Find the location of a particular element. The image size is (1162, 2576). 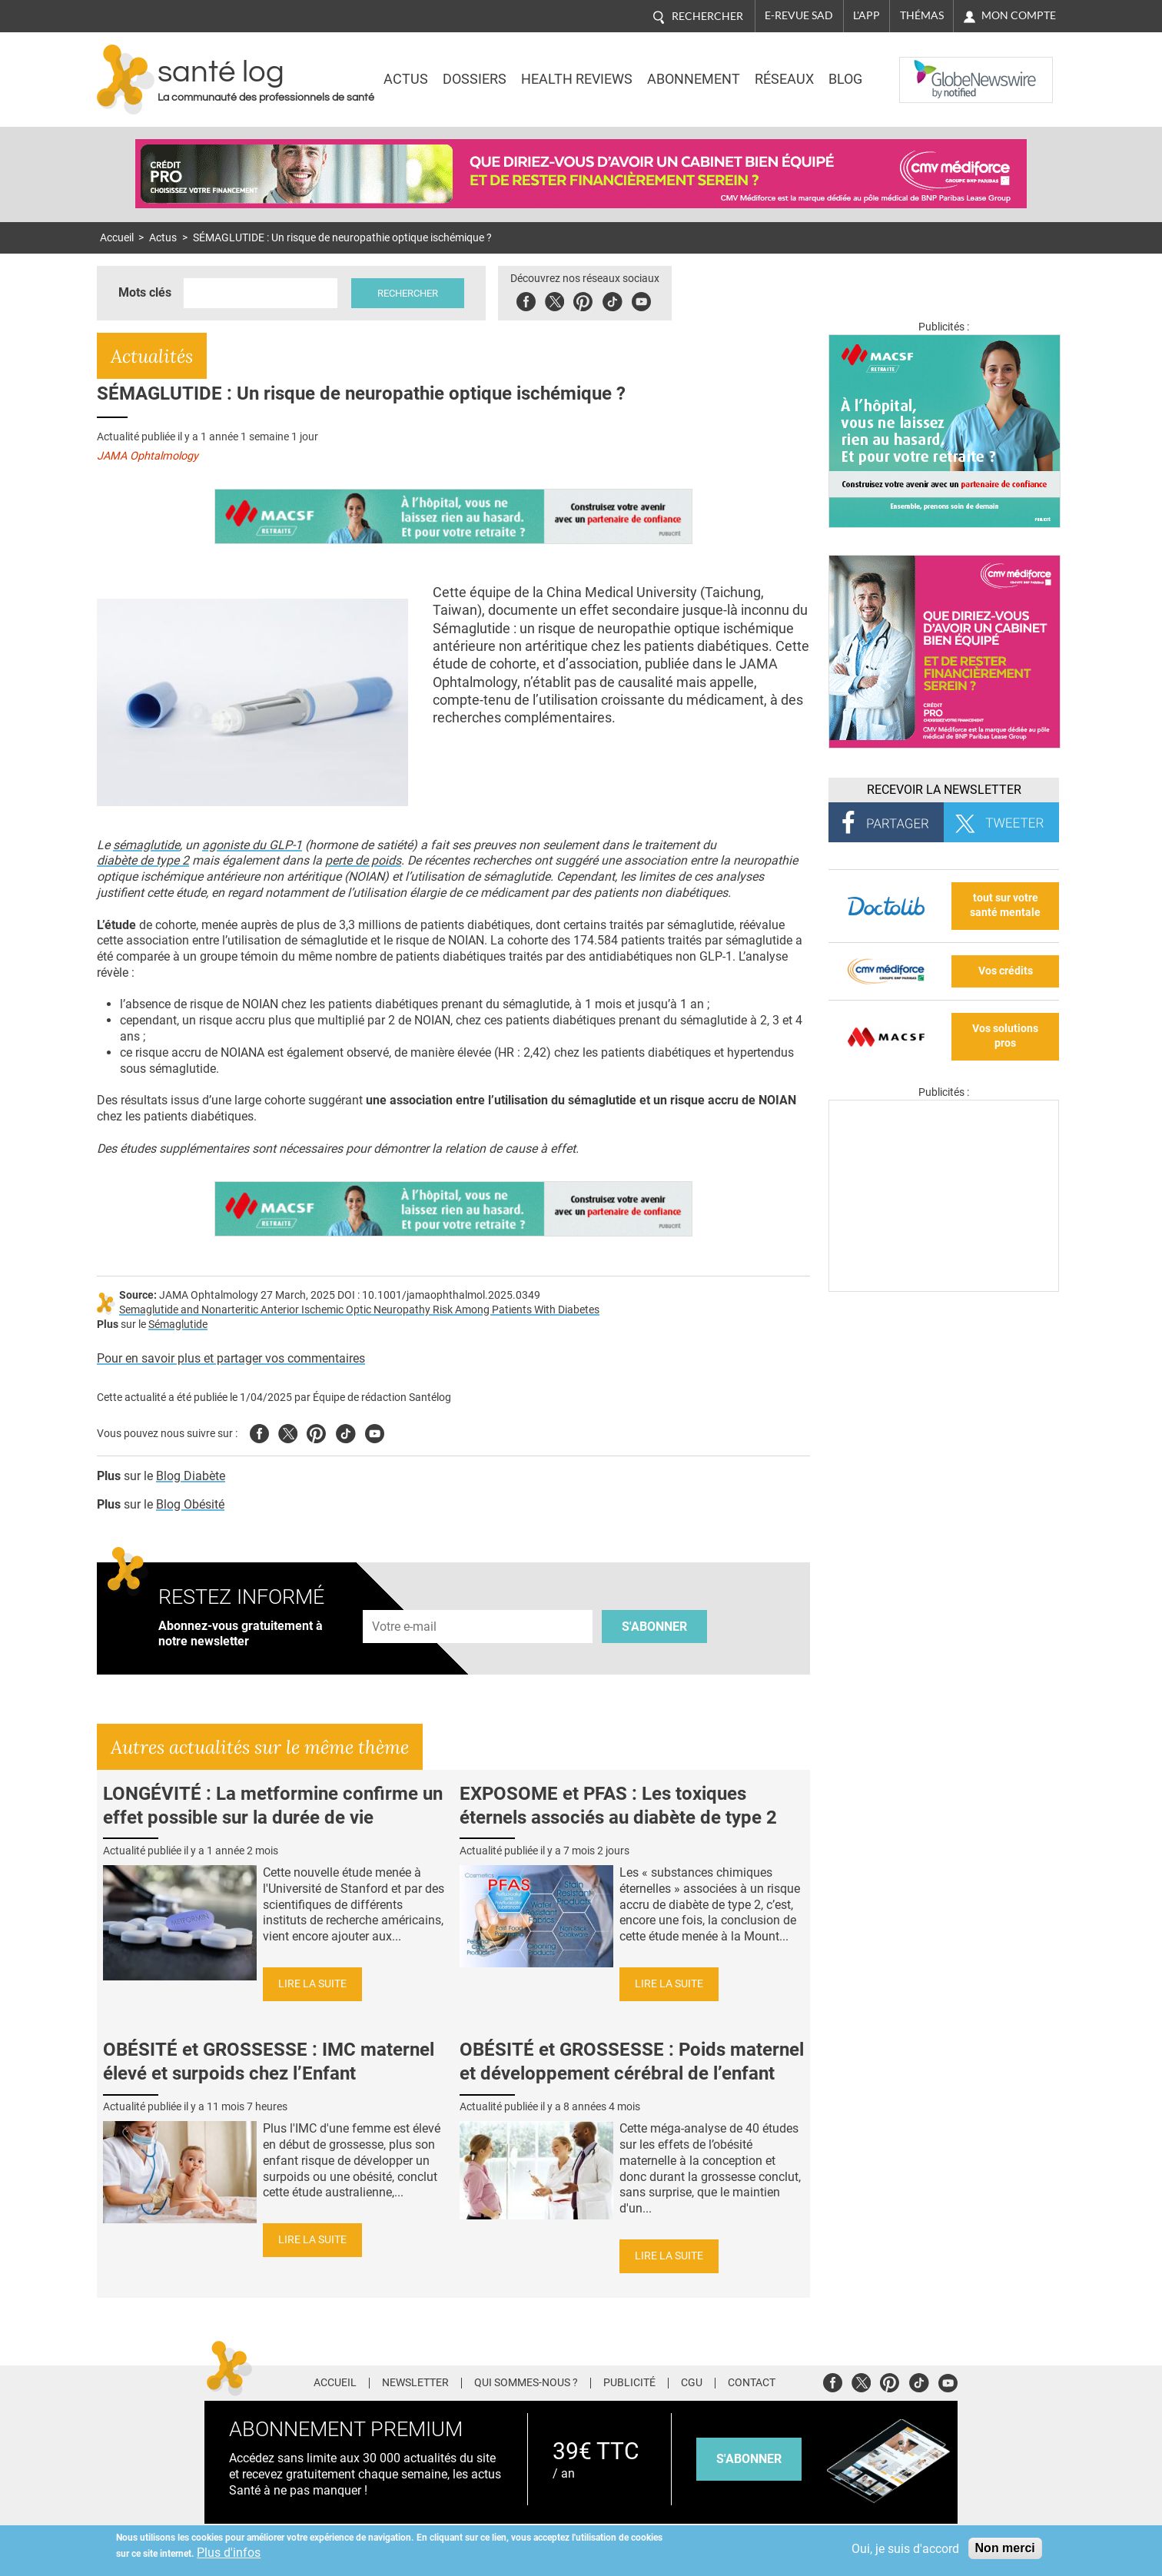

Plus d'infos is located at coordinates (229, 2552).